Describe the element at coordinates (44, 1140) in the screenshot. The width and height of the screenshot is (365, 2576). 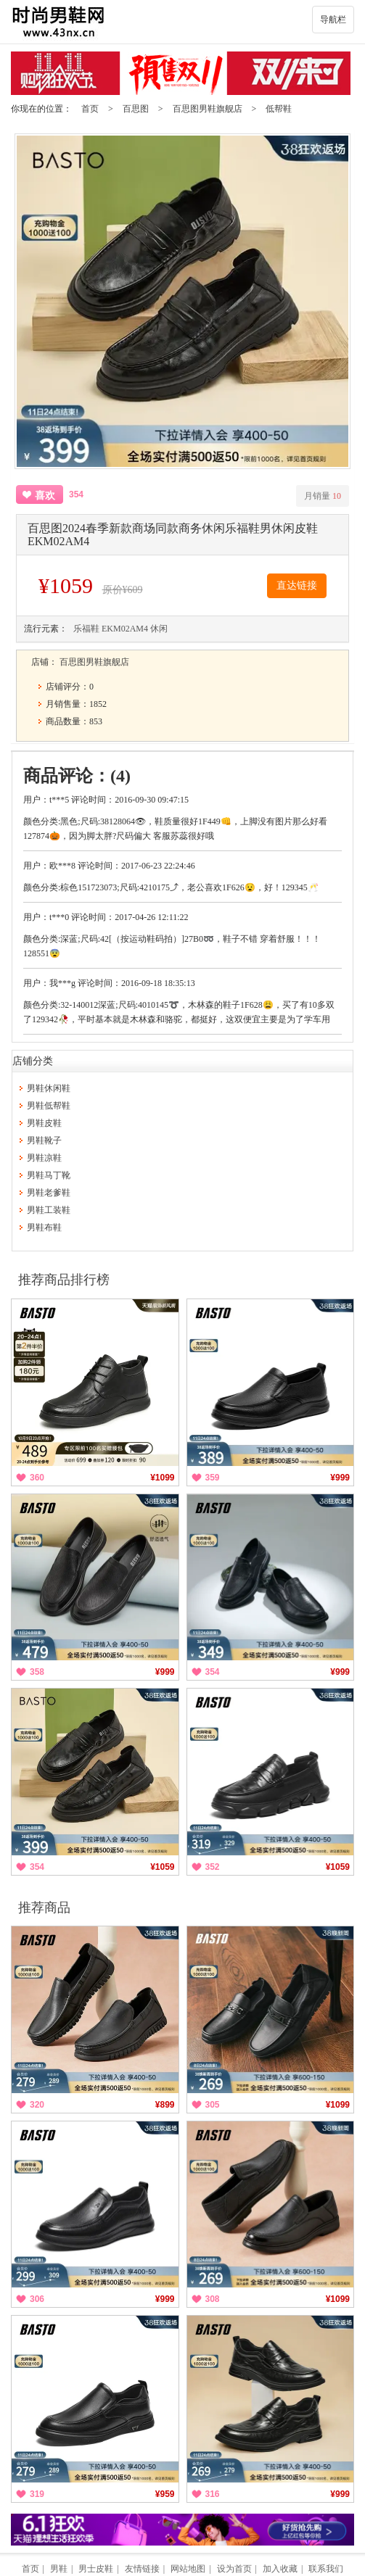
I see `男鞋靴子` at that location.